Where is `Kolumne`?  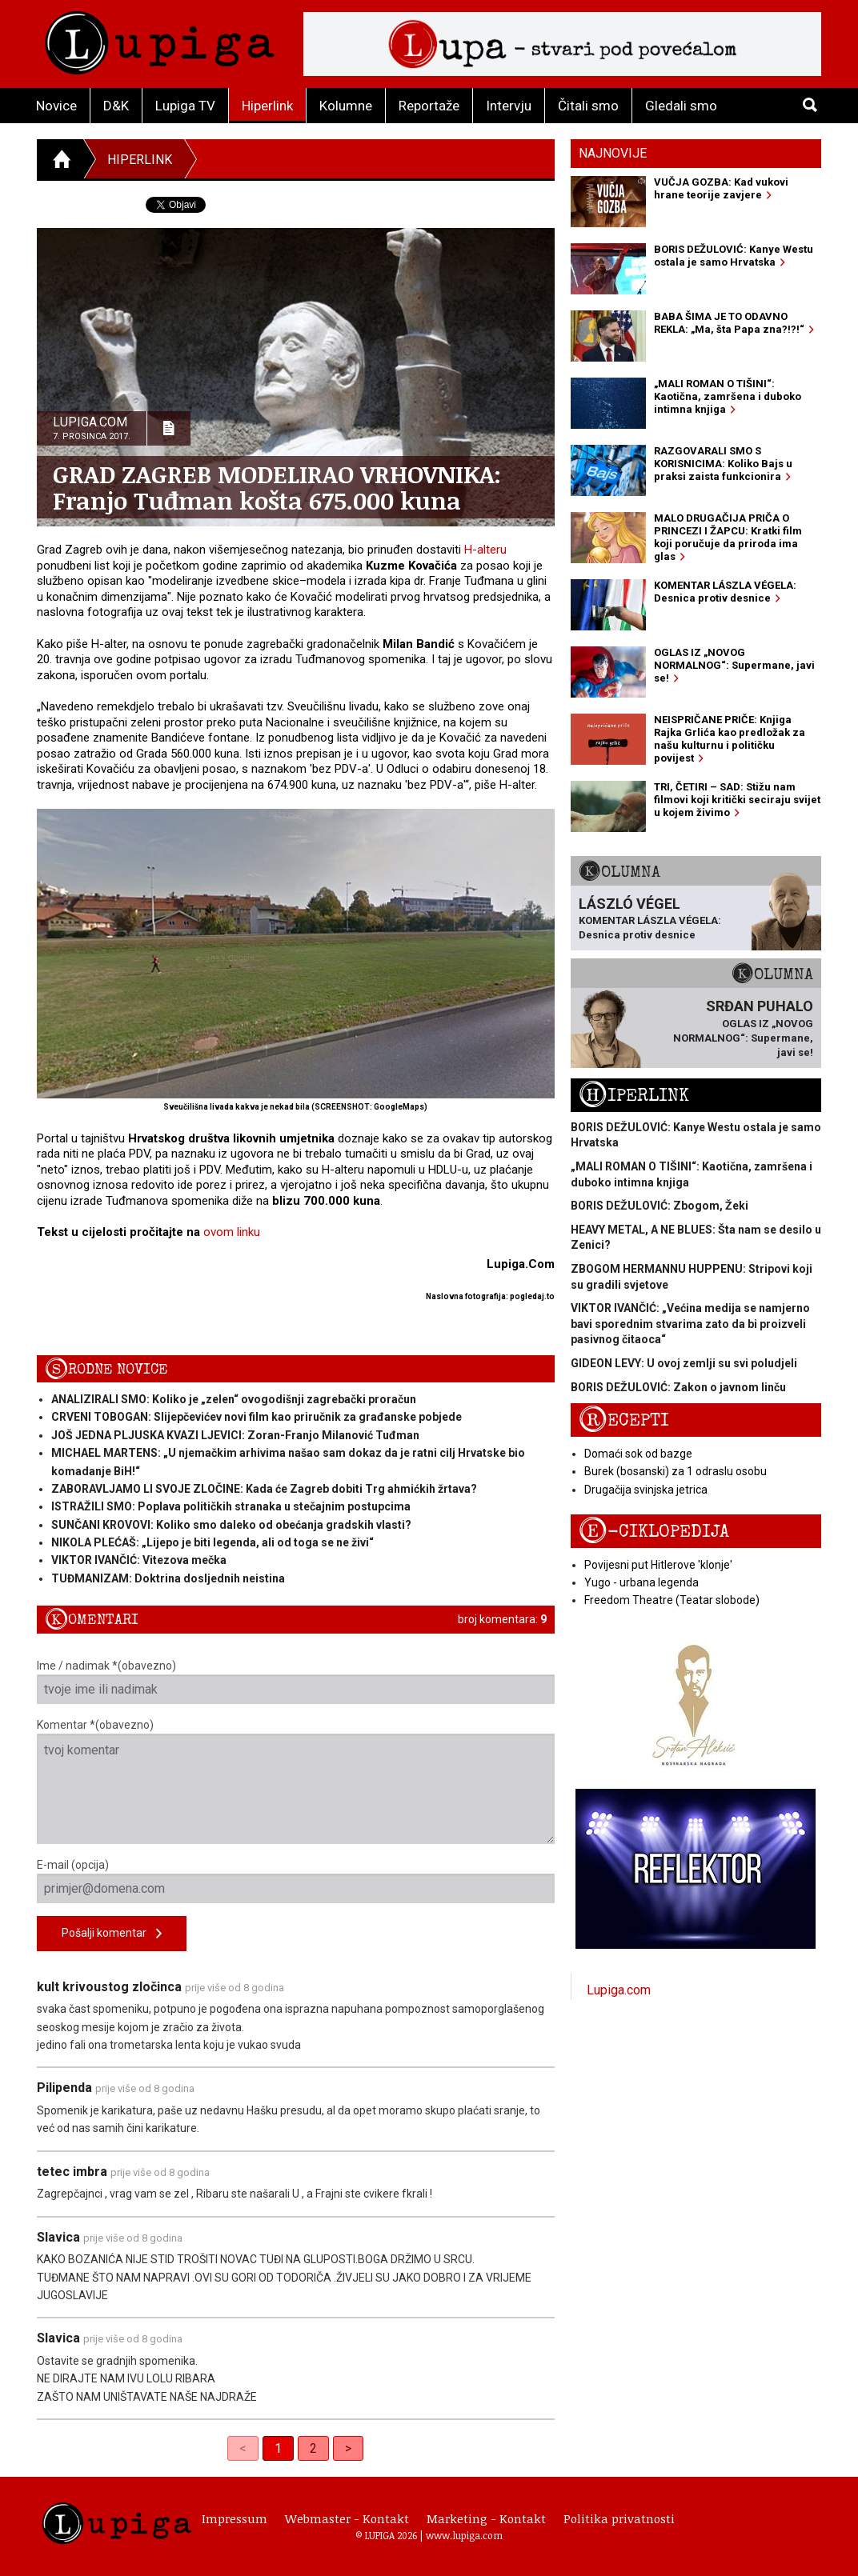
Kolumne is located at coordinates (345, 106).